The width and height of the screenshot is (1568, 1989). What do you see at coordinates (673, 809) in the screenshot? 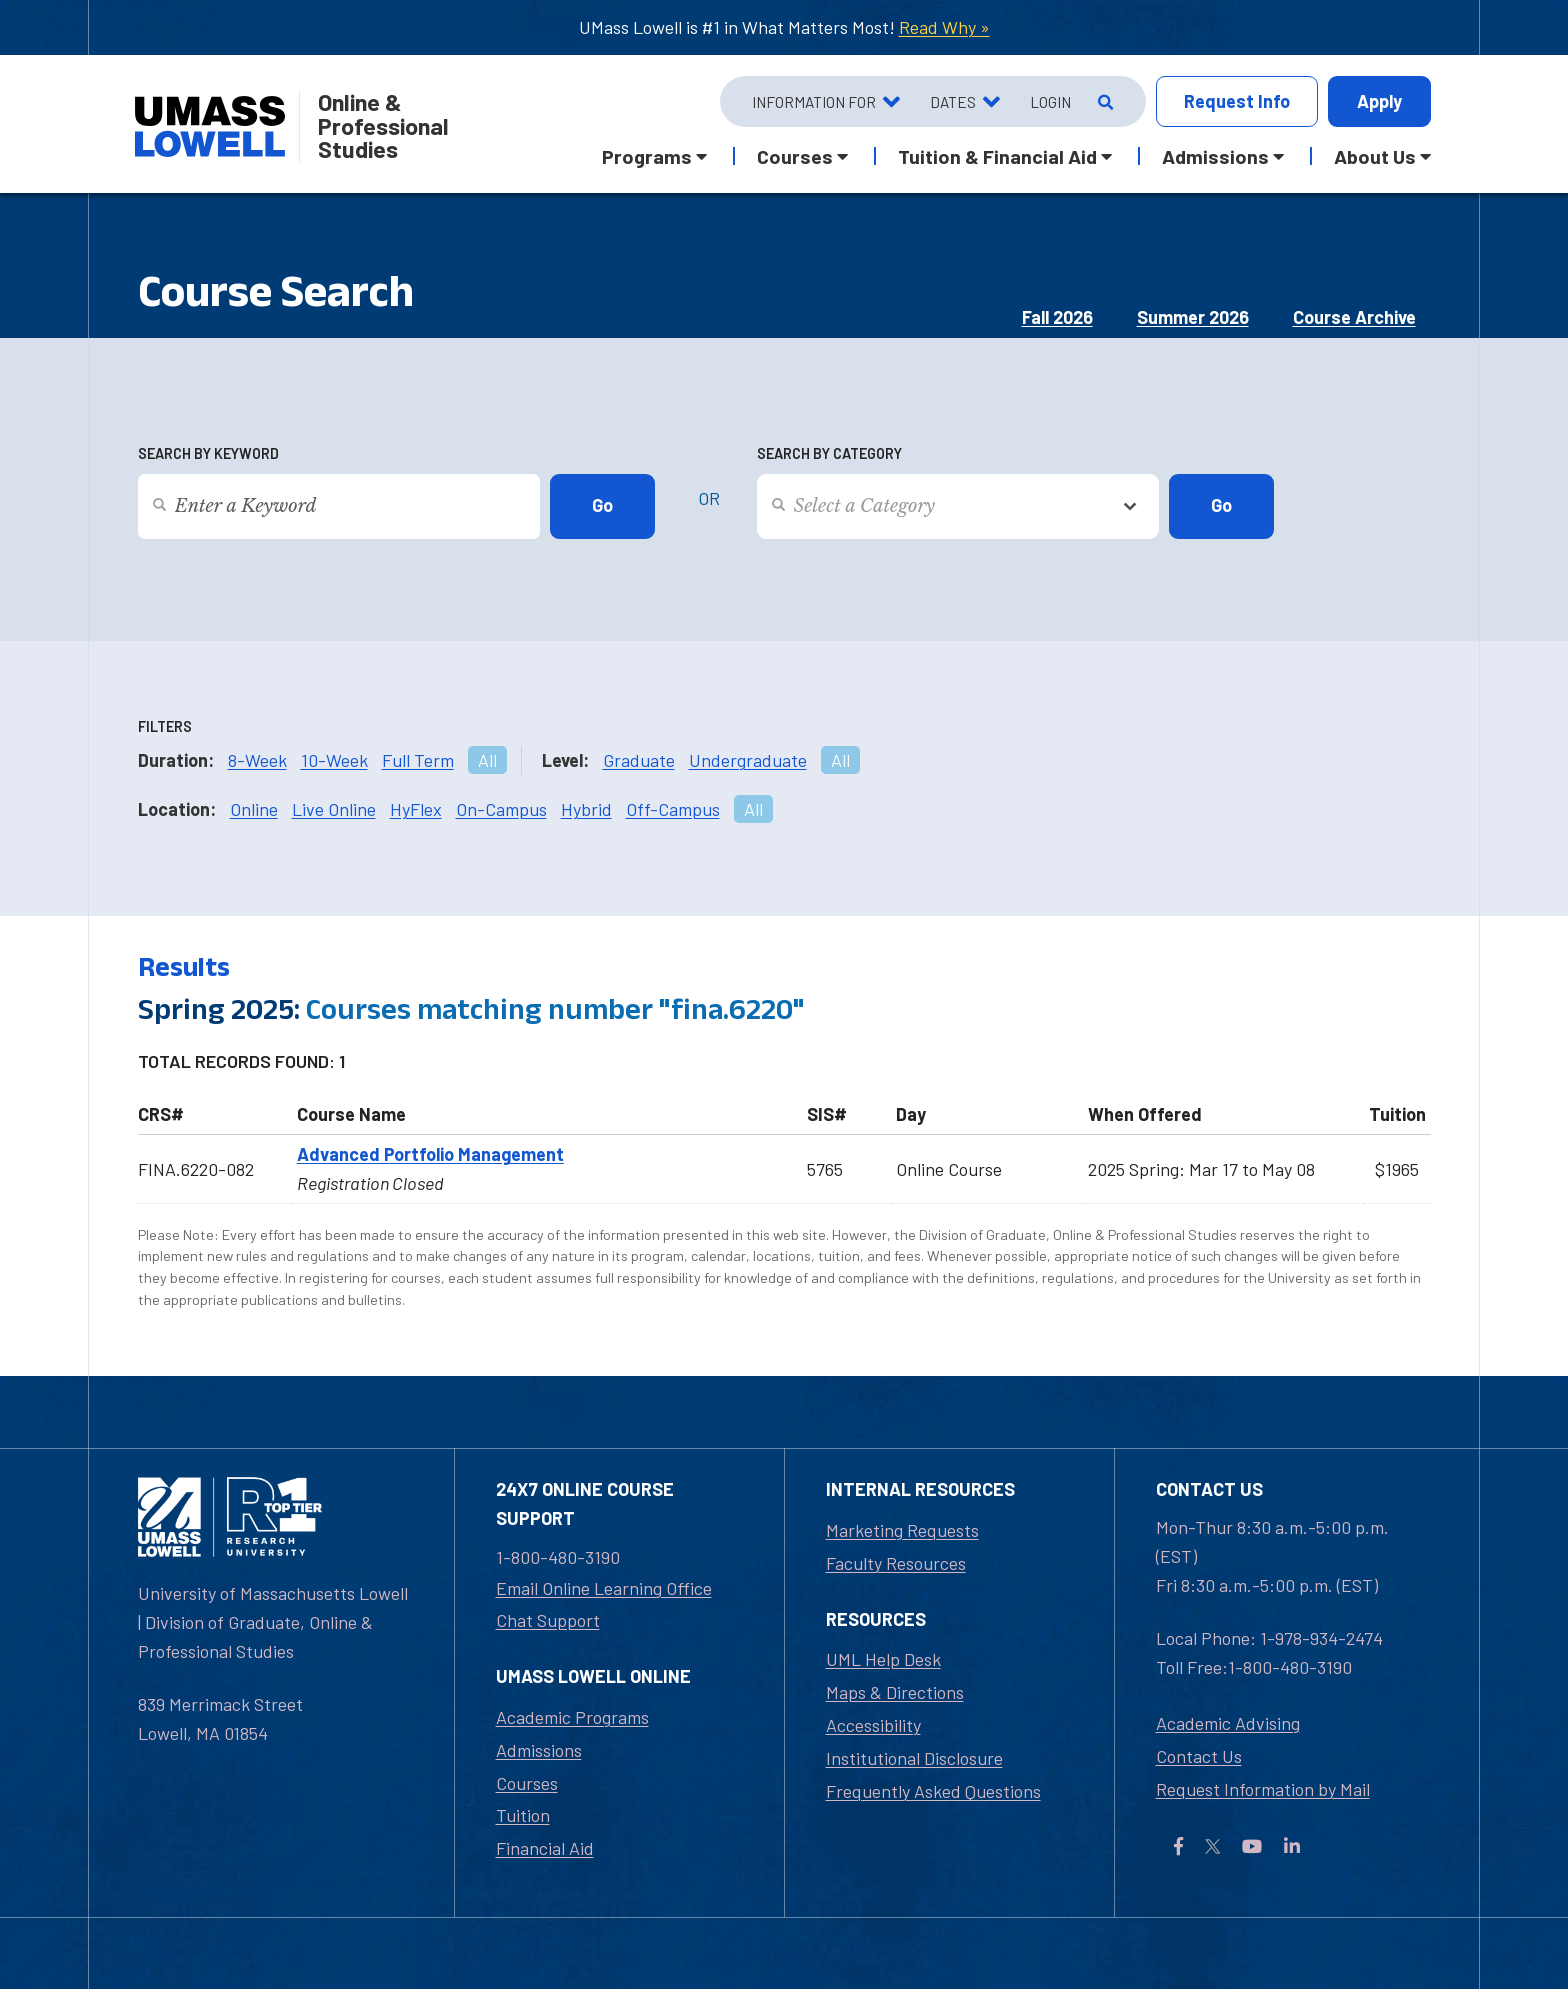
I see `Off-Campus` at bounding box center [673, 809].